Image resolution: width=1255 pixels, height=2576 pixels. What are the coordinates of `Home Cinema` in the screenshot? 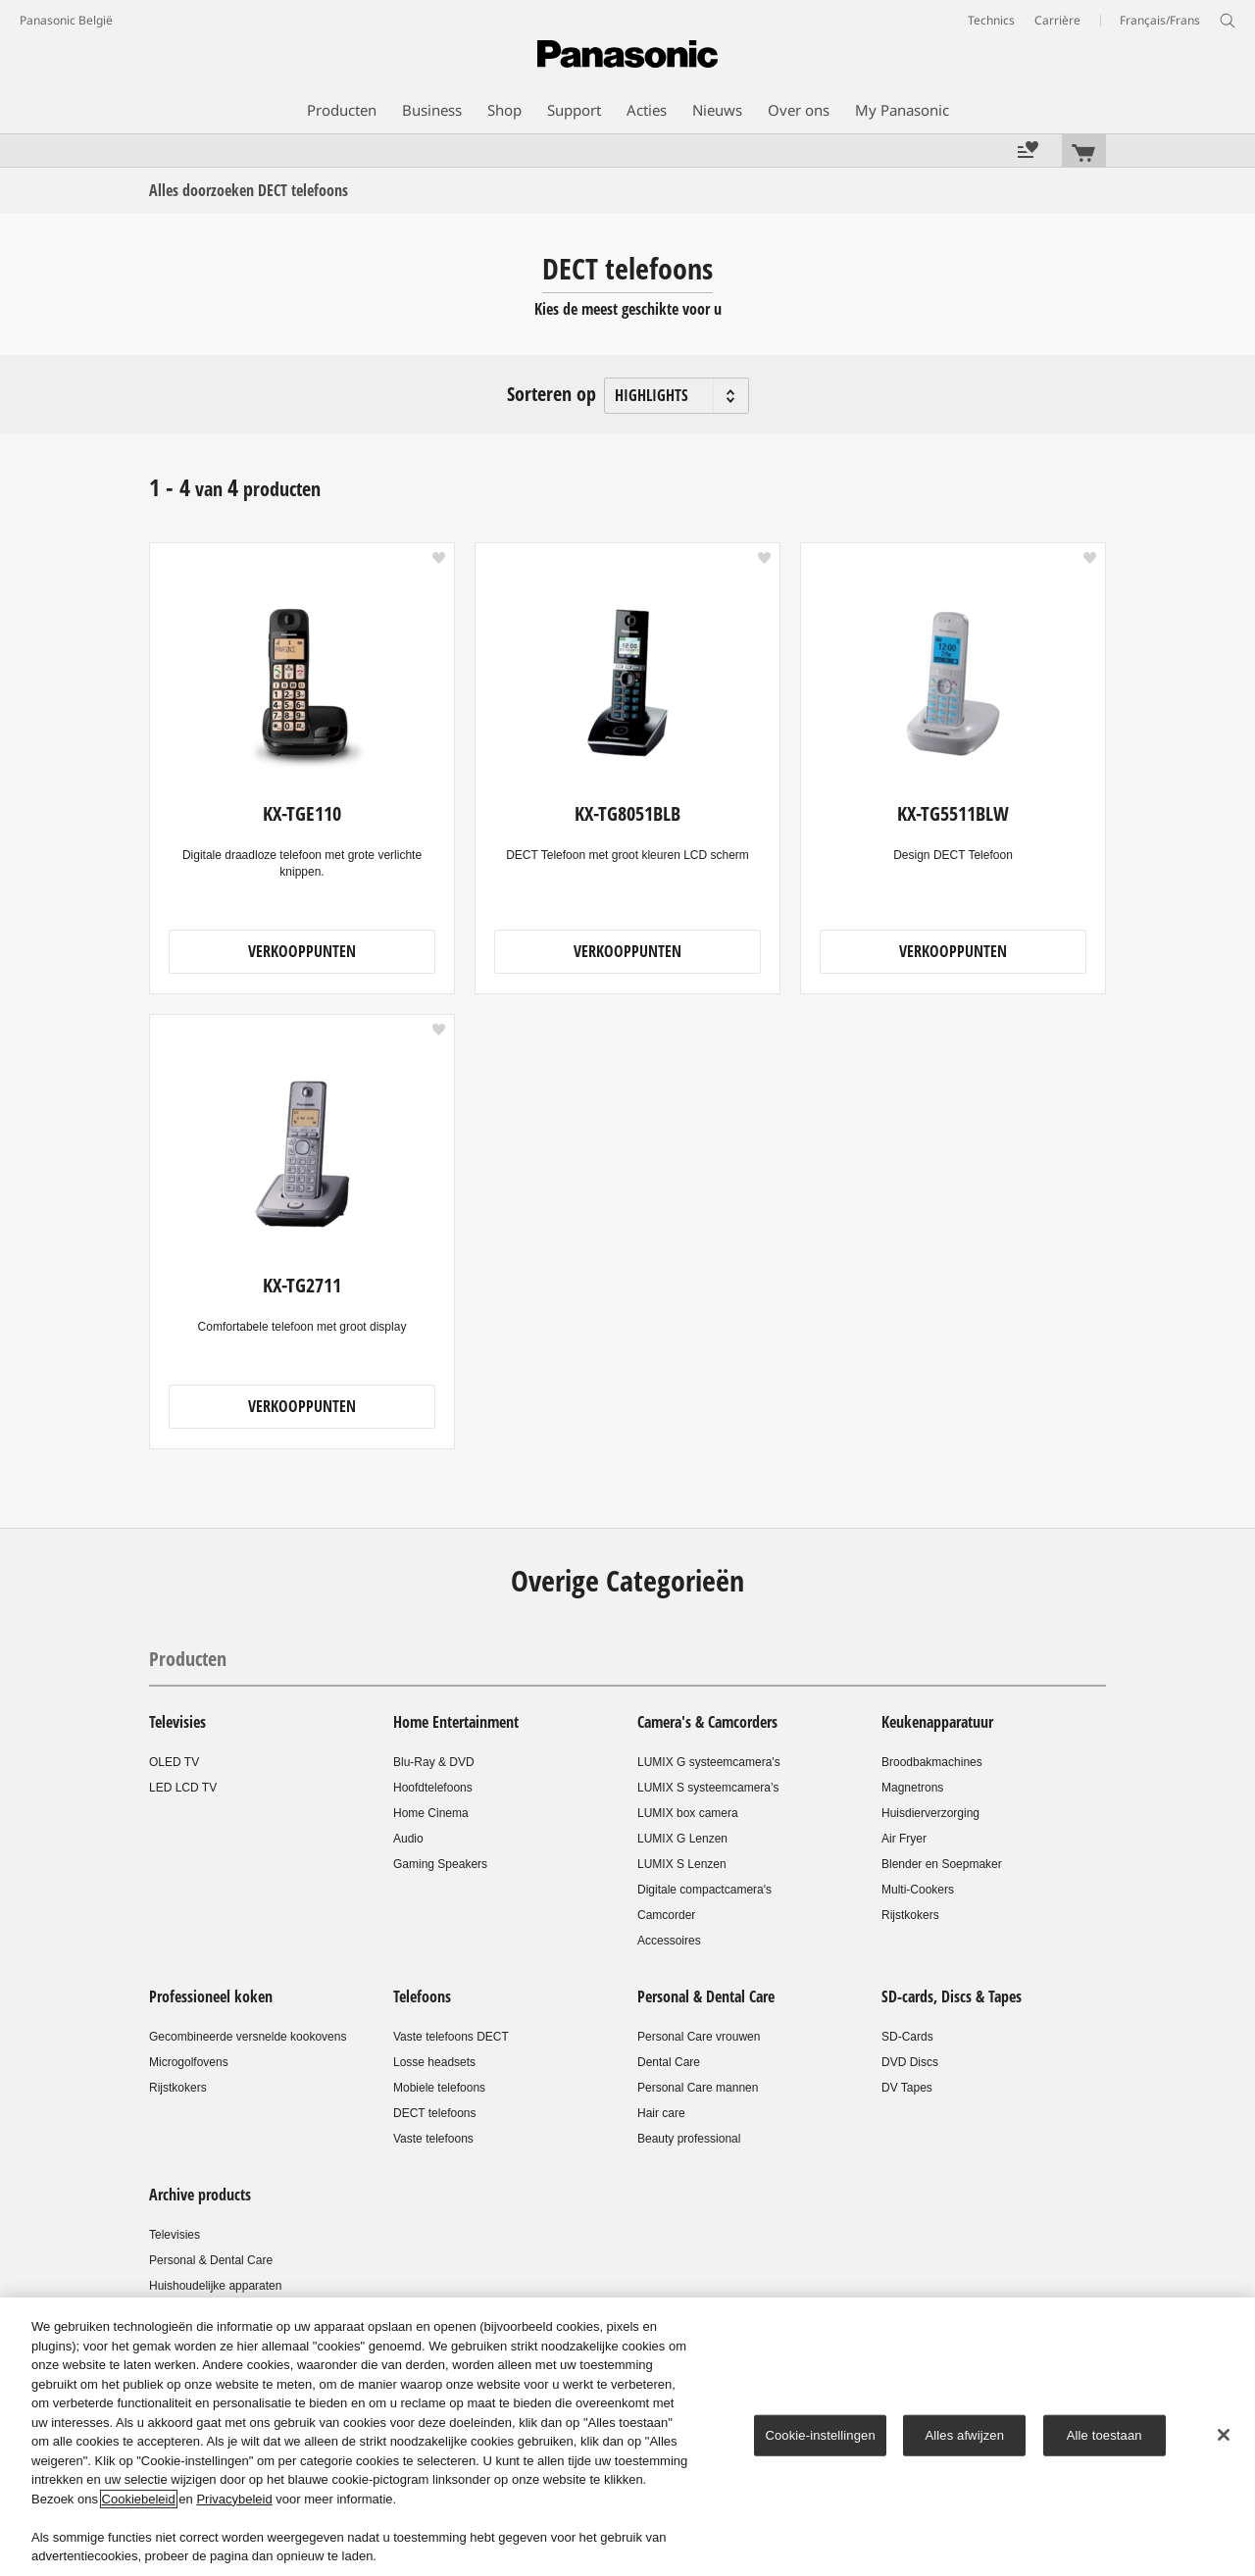 It's located at (431, 1813).